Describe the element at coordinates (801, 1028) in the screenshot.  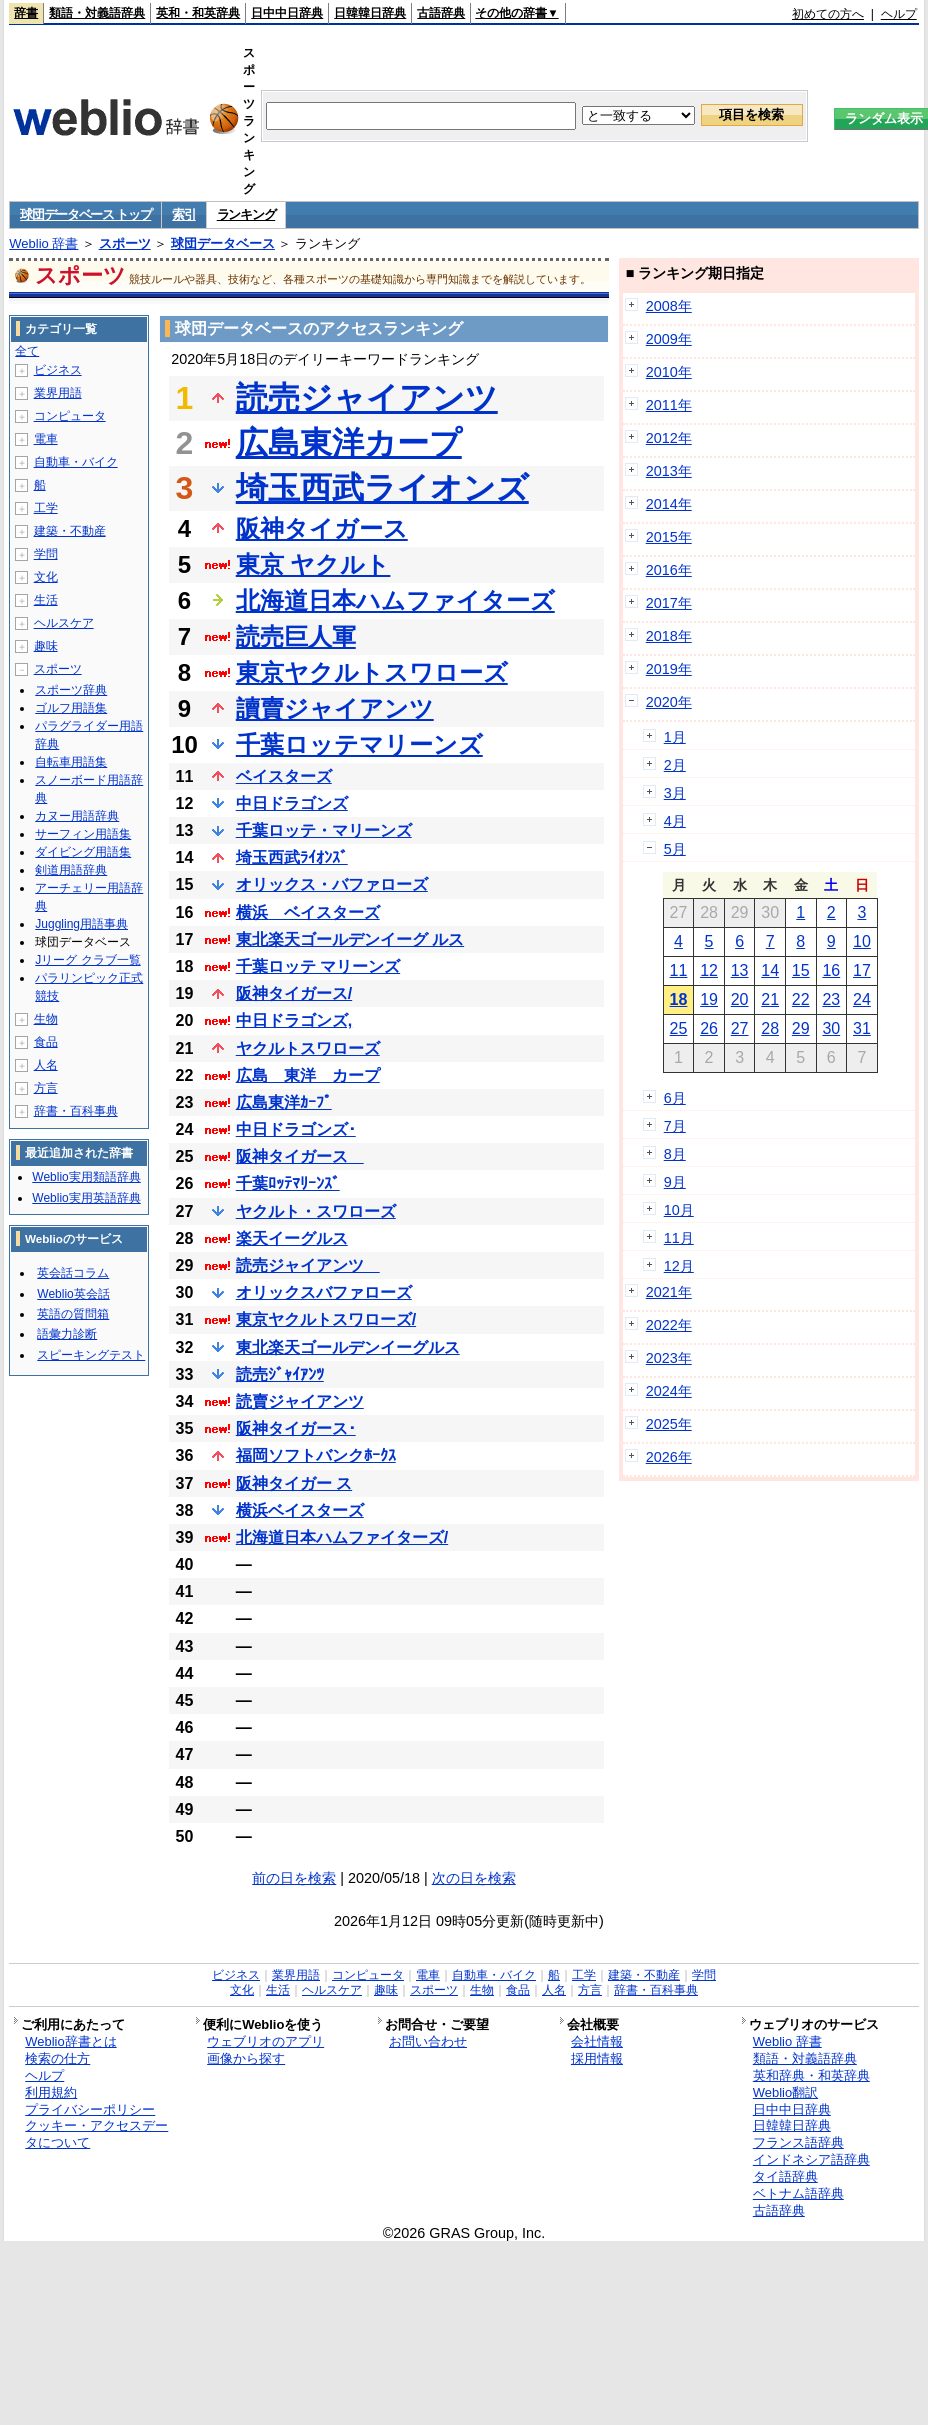
I see `29` at that location.